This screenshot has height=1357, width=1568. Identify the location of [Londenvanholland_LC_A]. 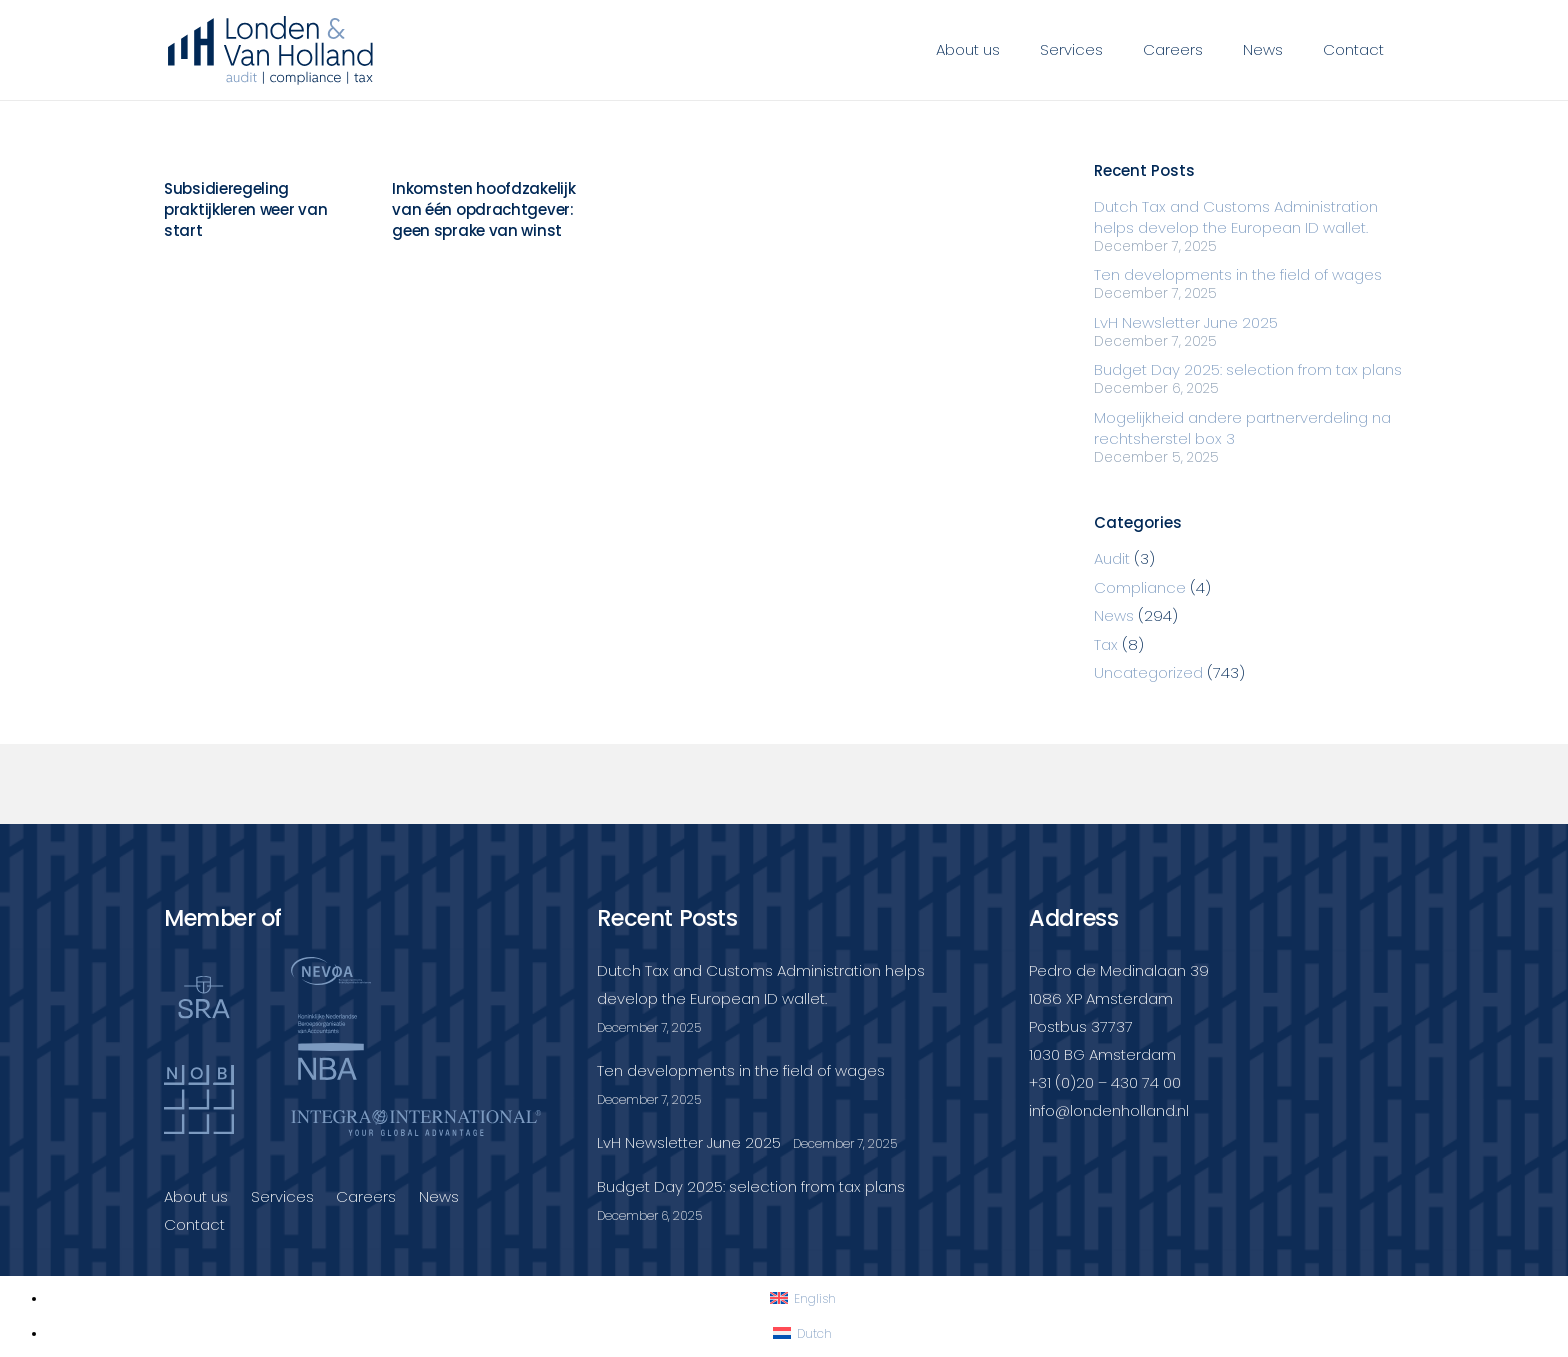
(270, 50).